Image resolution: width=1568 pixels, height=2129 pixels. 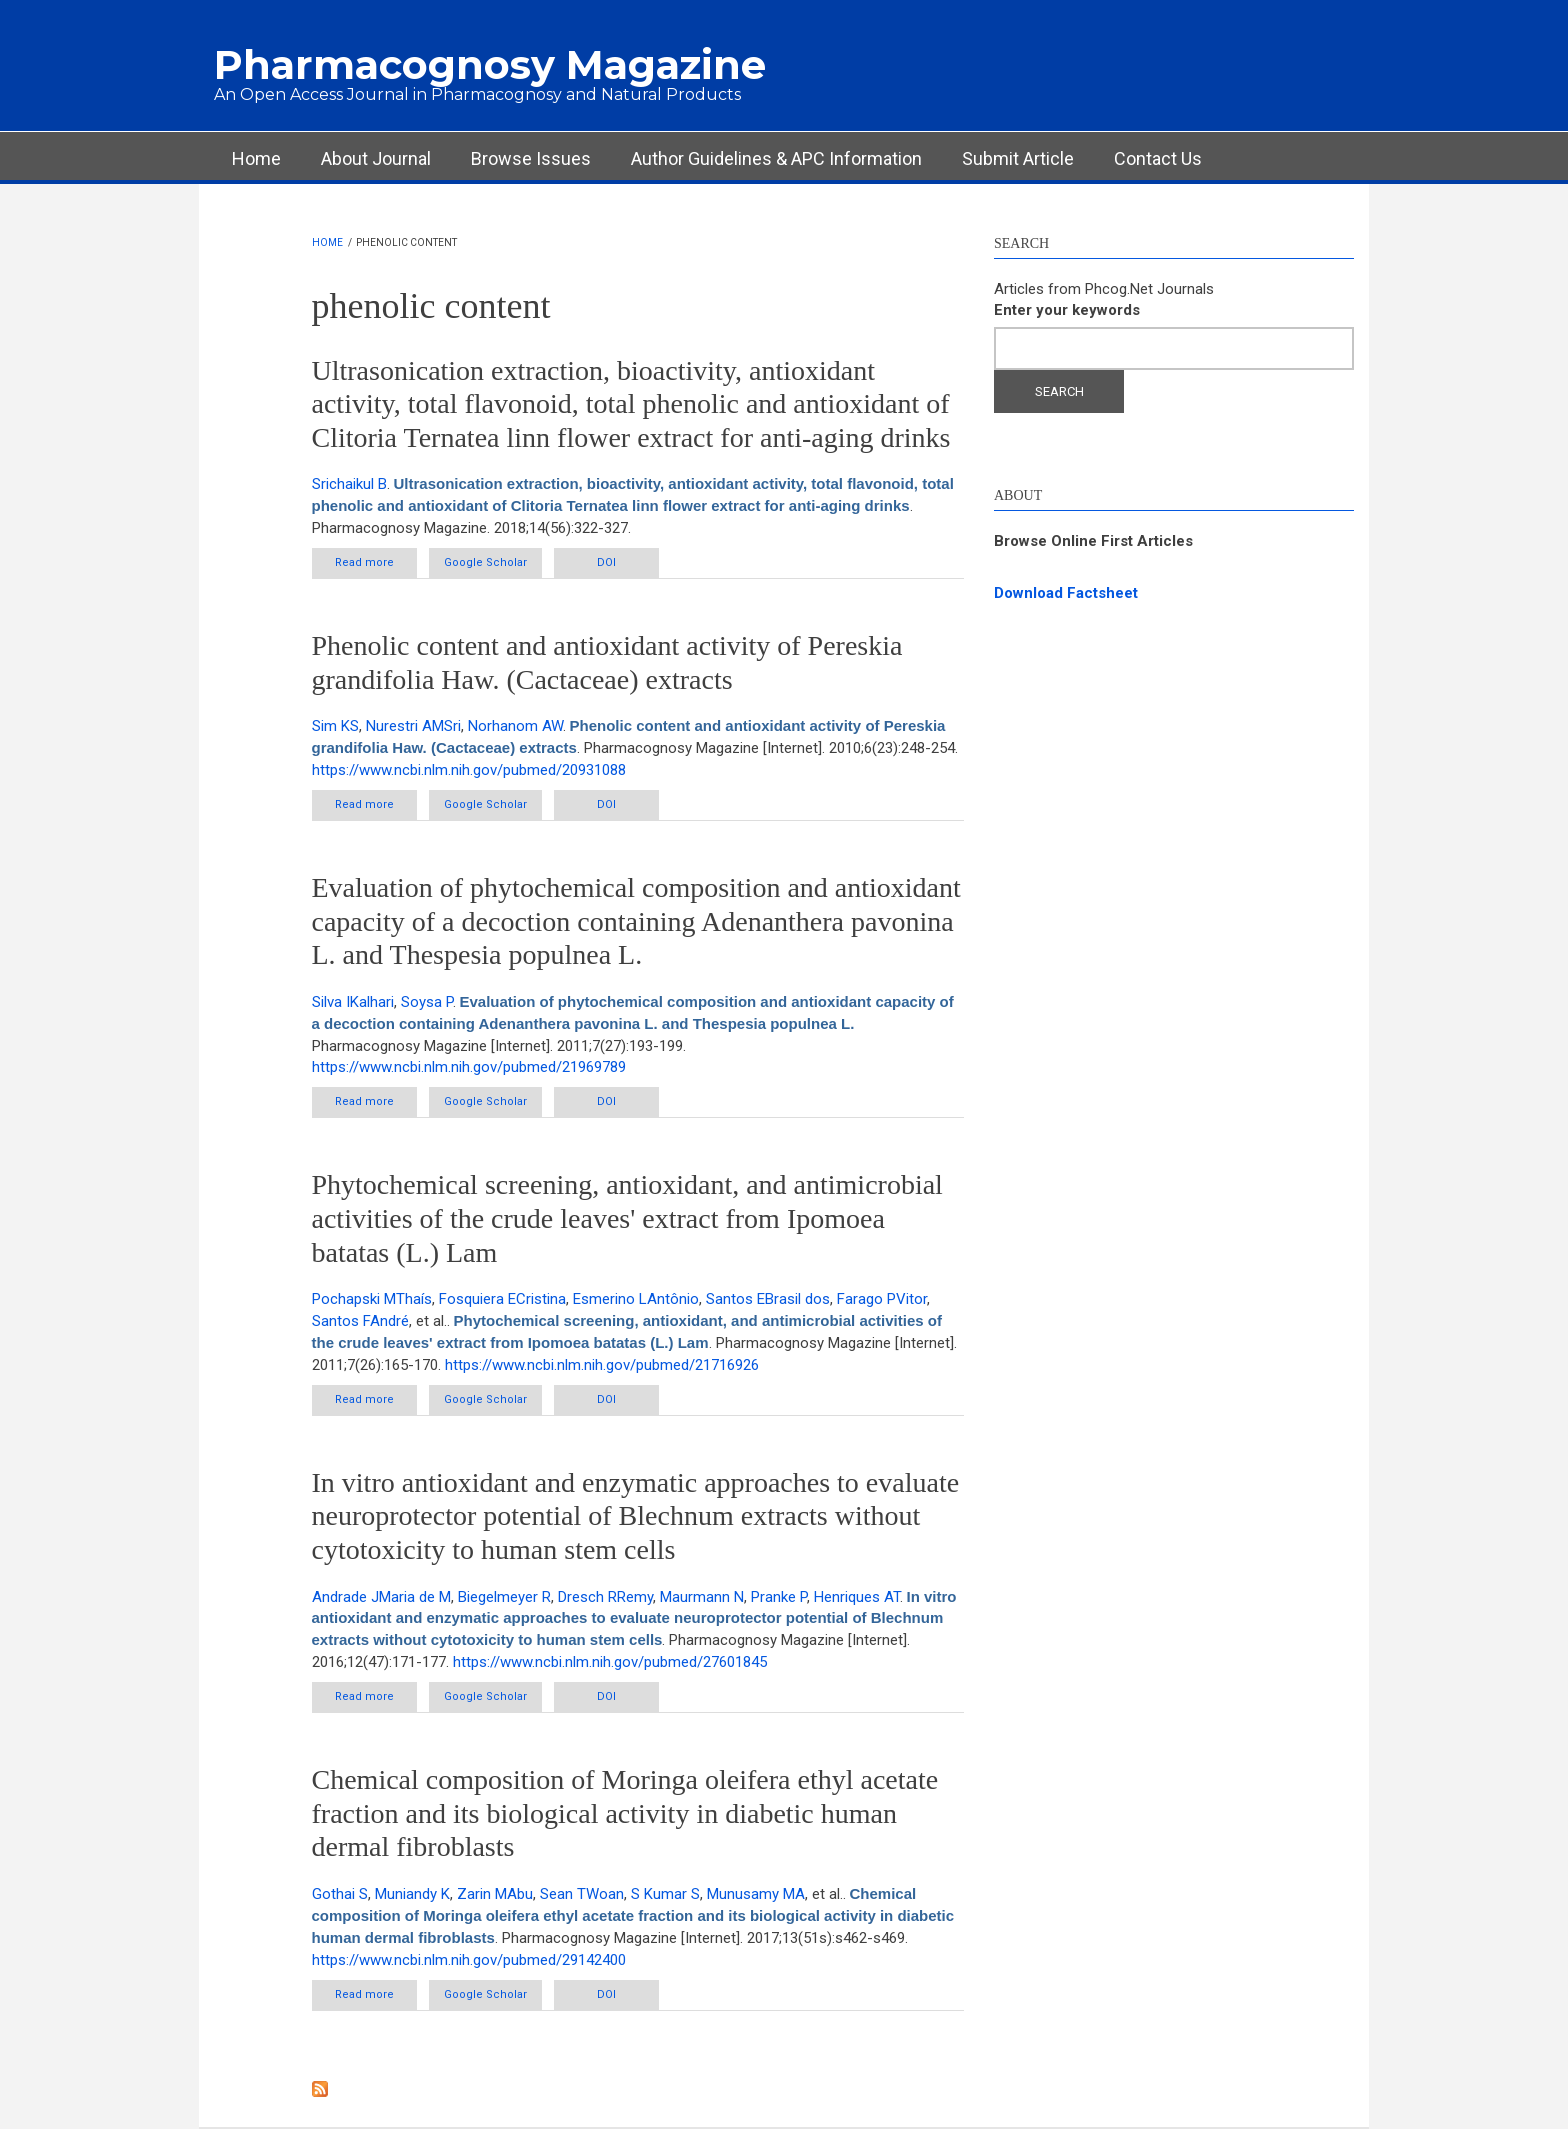 I want to click on DOI, so click(x=606, y=562).